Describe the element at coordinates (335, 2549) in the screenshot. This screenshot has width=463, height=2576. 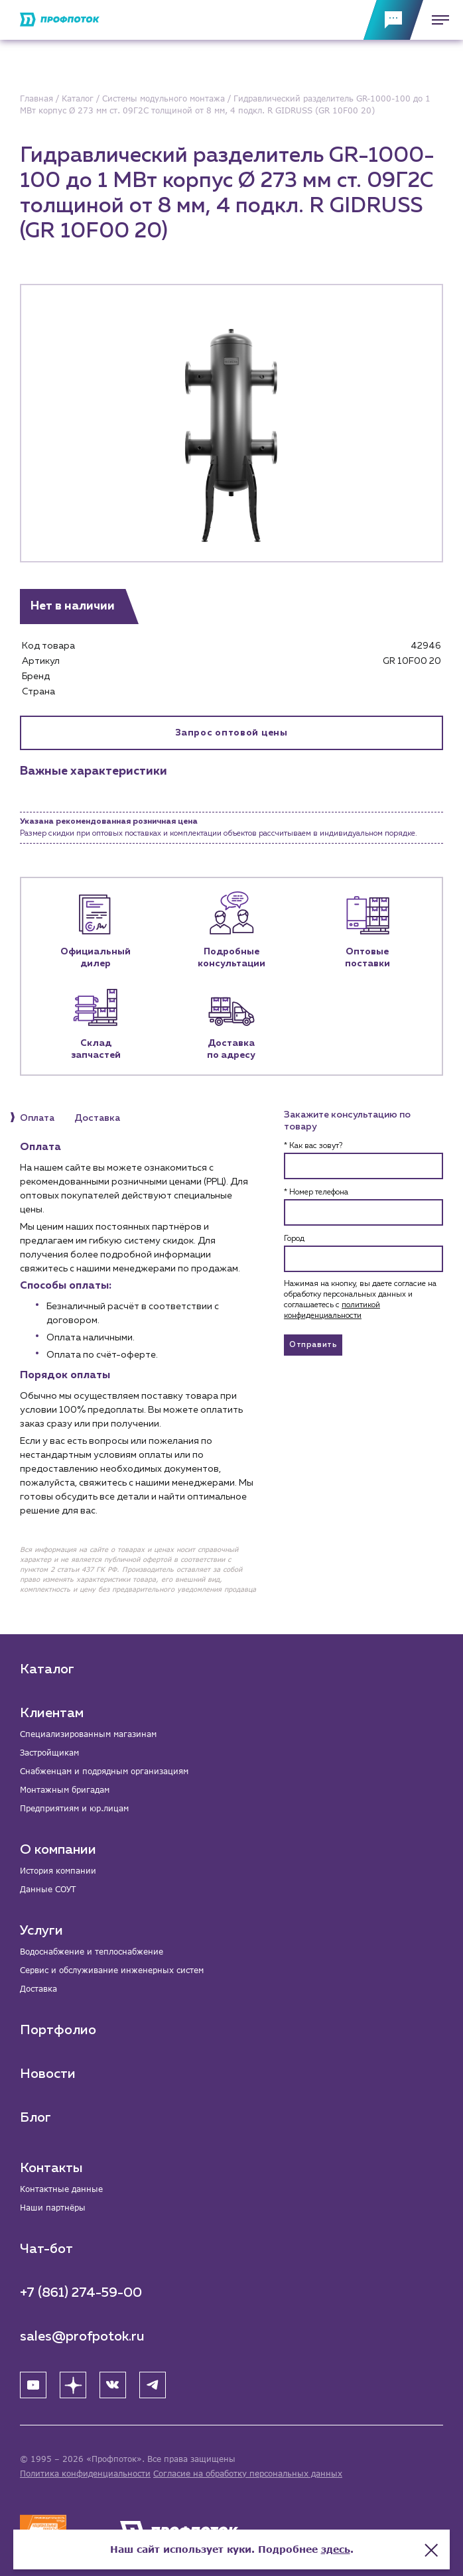
I see `здесь` at that location.